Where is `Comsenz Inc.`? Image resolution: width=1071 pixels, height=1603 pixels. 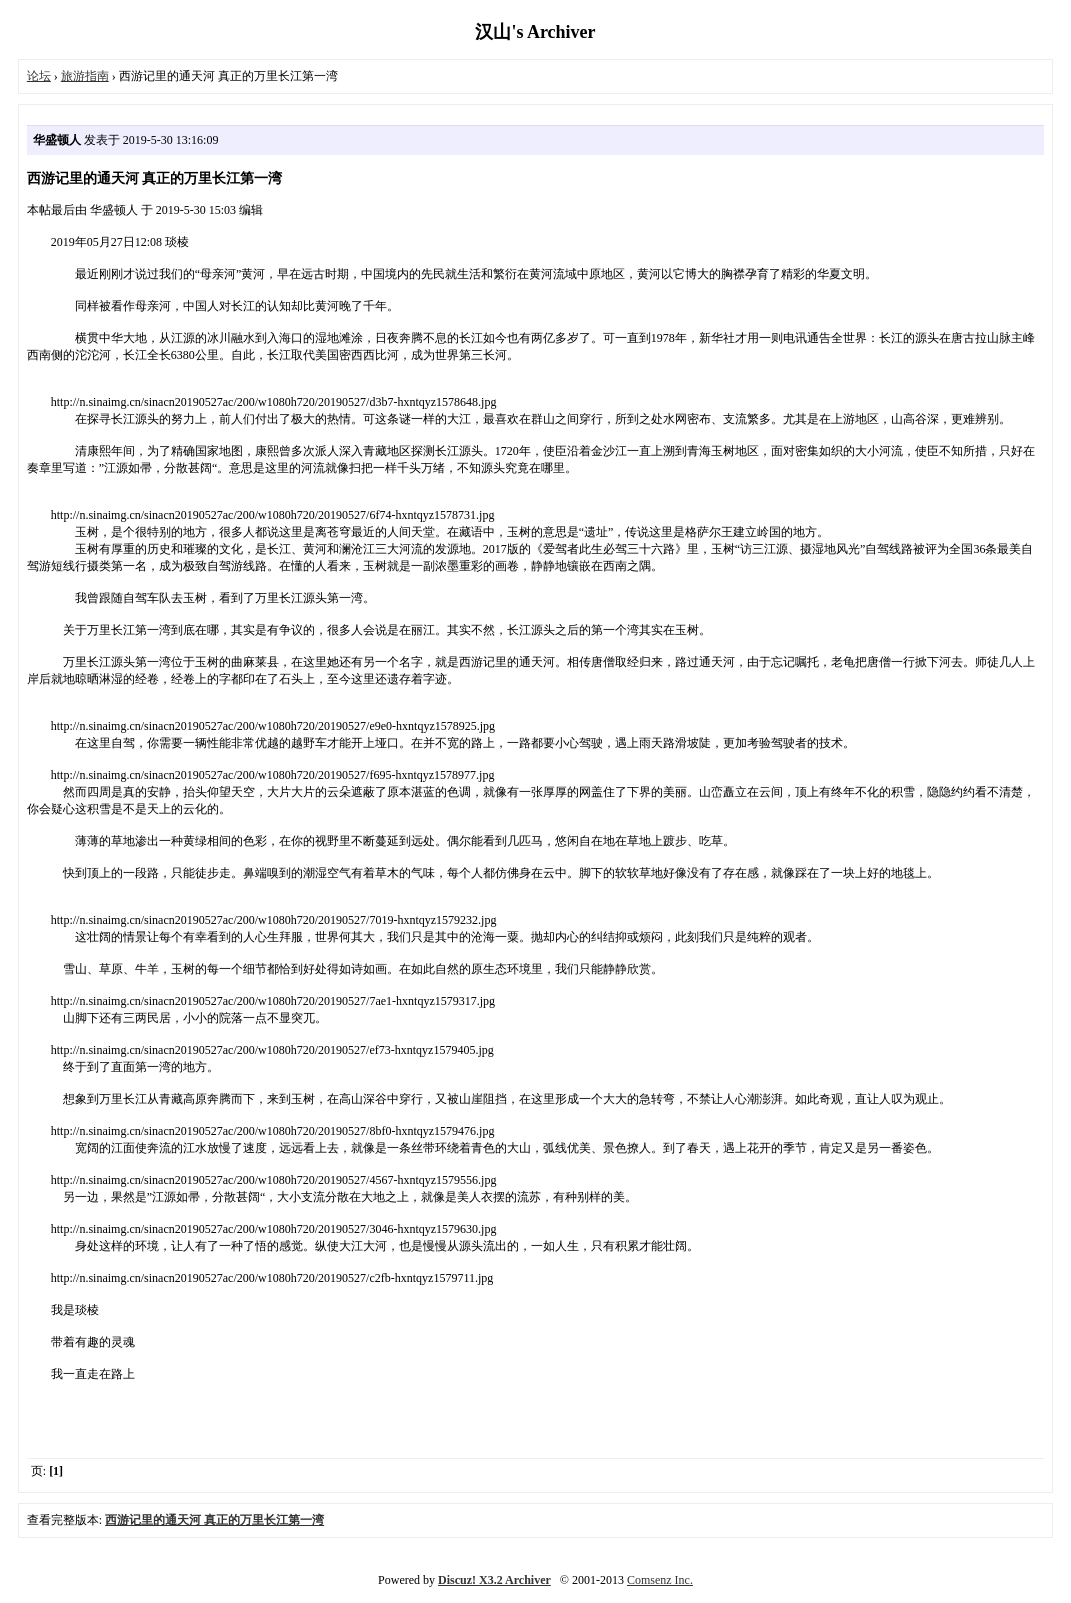 Comsenz Inc. is located at coordinates (660, 1580).